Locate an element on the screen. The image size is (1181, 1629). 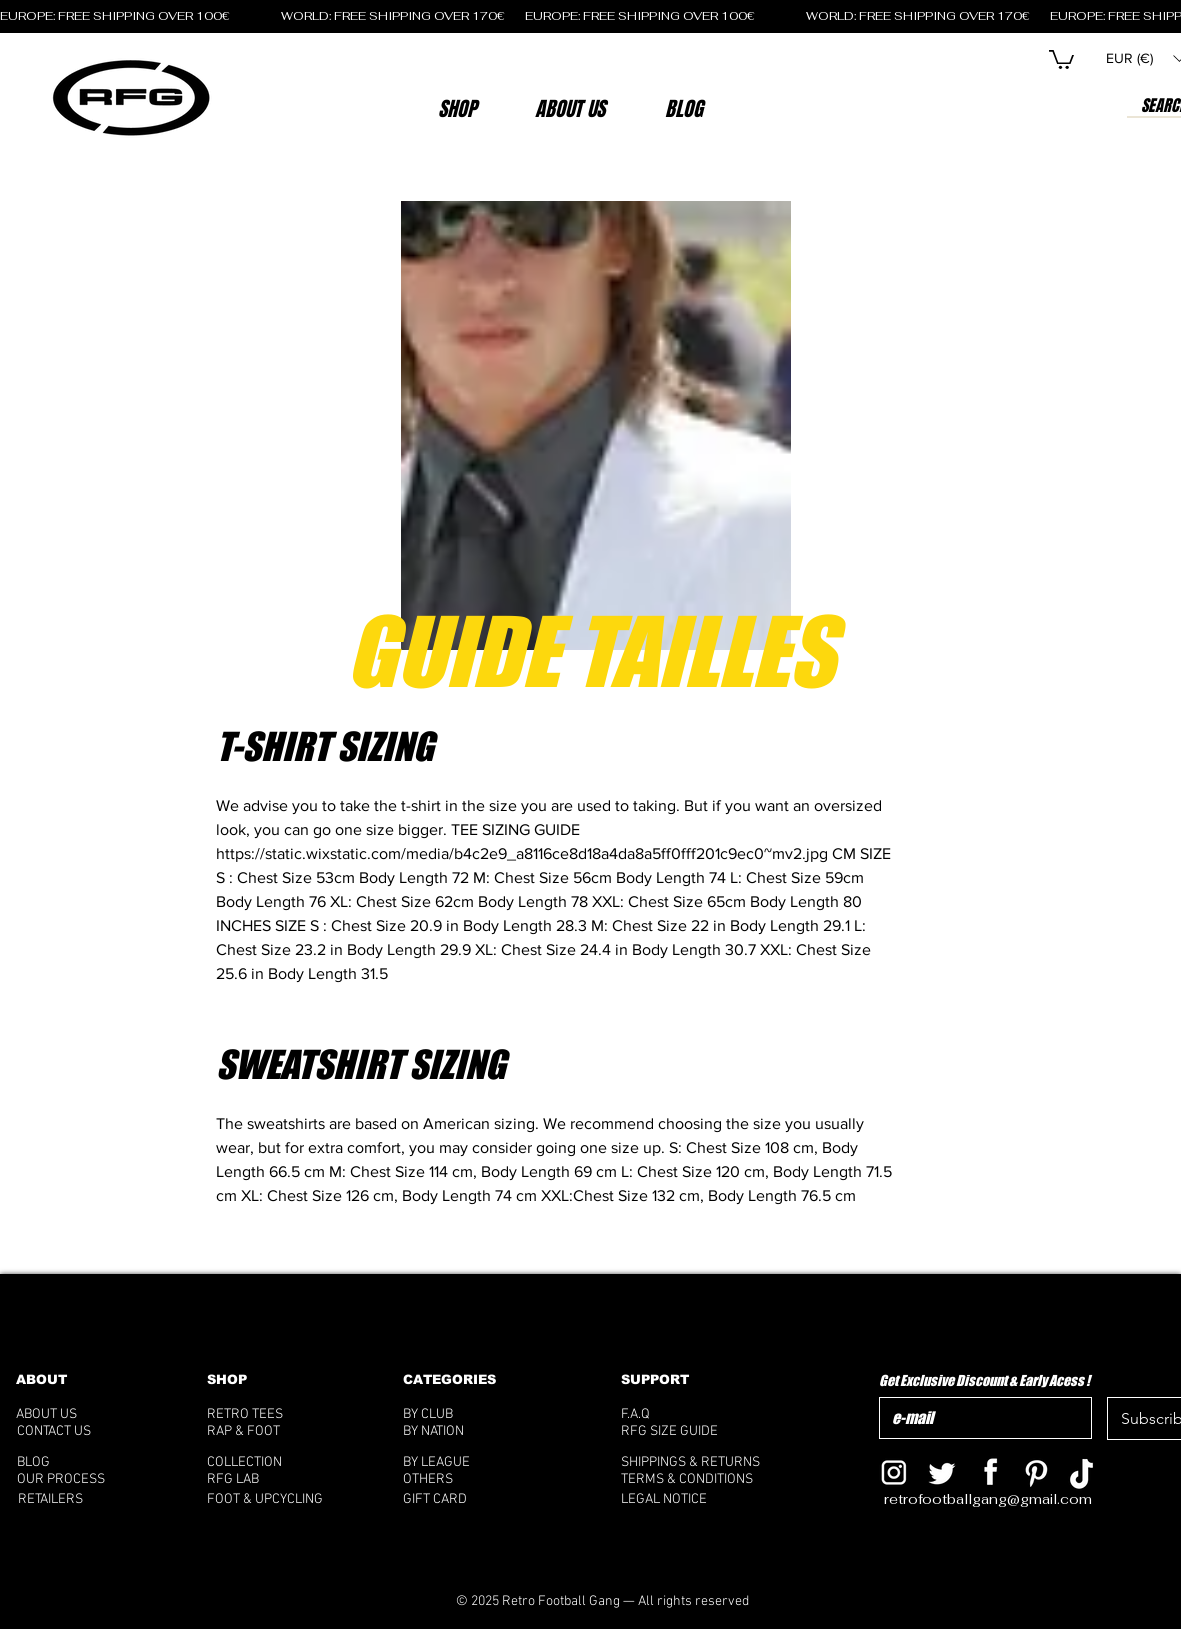
[BLOG] is located at coordinates (89, 1462).